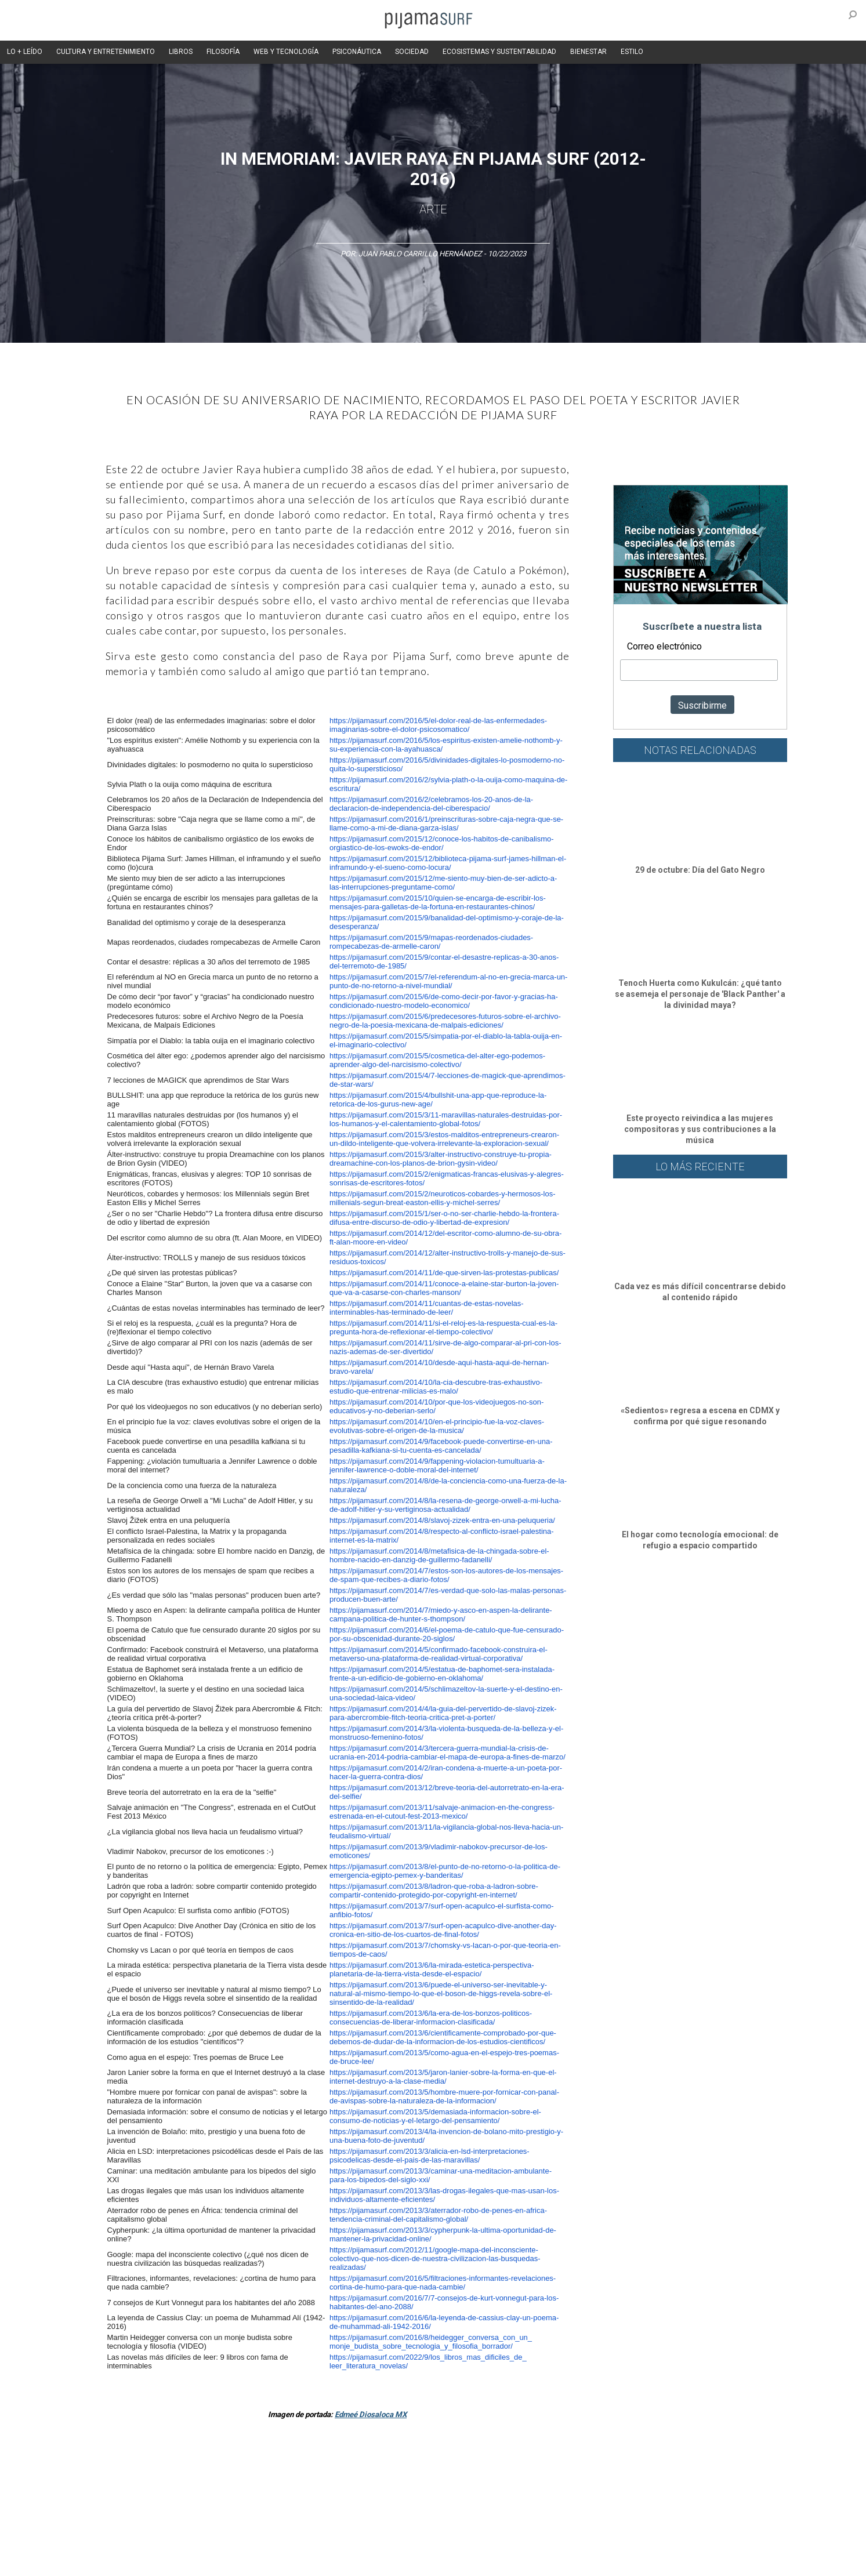  What do you see at coordinates (433, 209) in the screenshot?
I see `Arte` at bounding box center [433, 209].